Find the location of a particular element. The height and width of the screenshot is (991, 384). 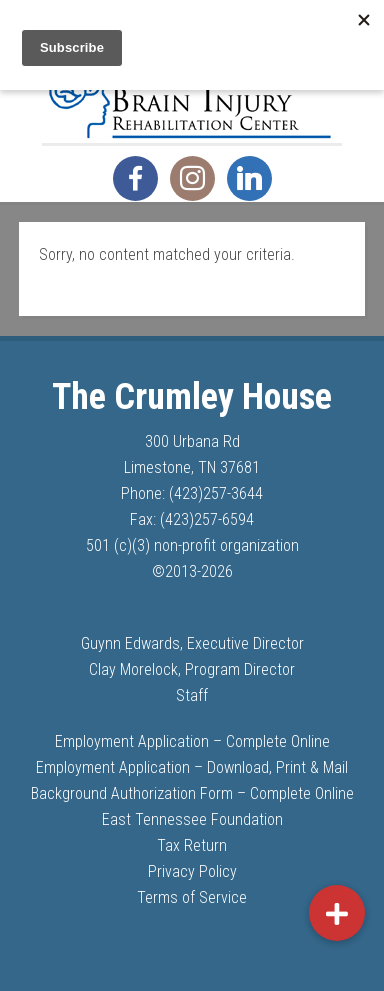

Background Authorization Form – Complete Online is located at coordinates (192, 793).